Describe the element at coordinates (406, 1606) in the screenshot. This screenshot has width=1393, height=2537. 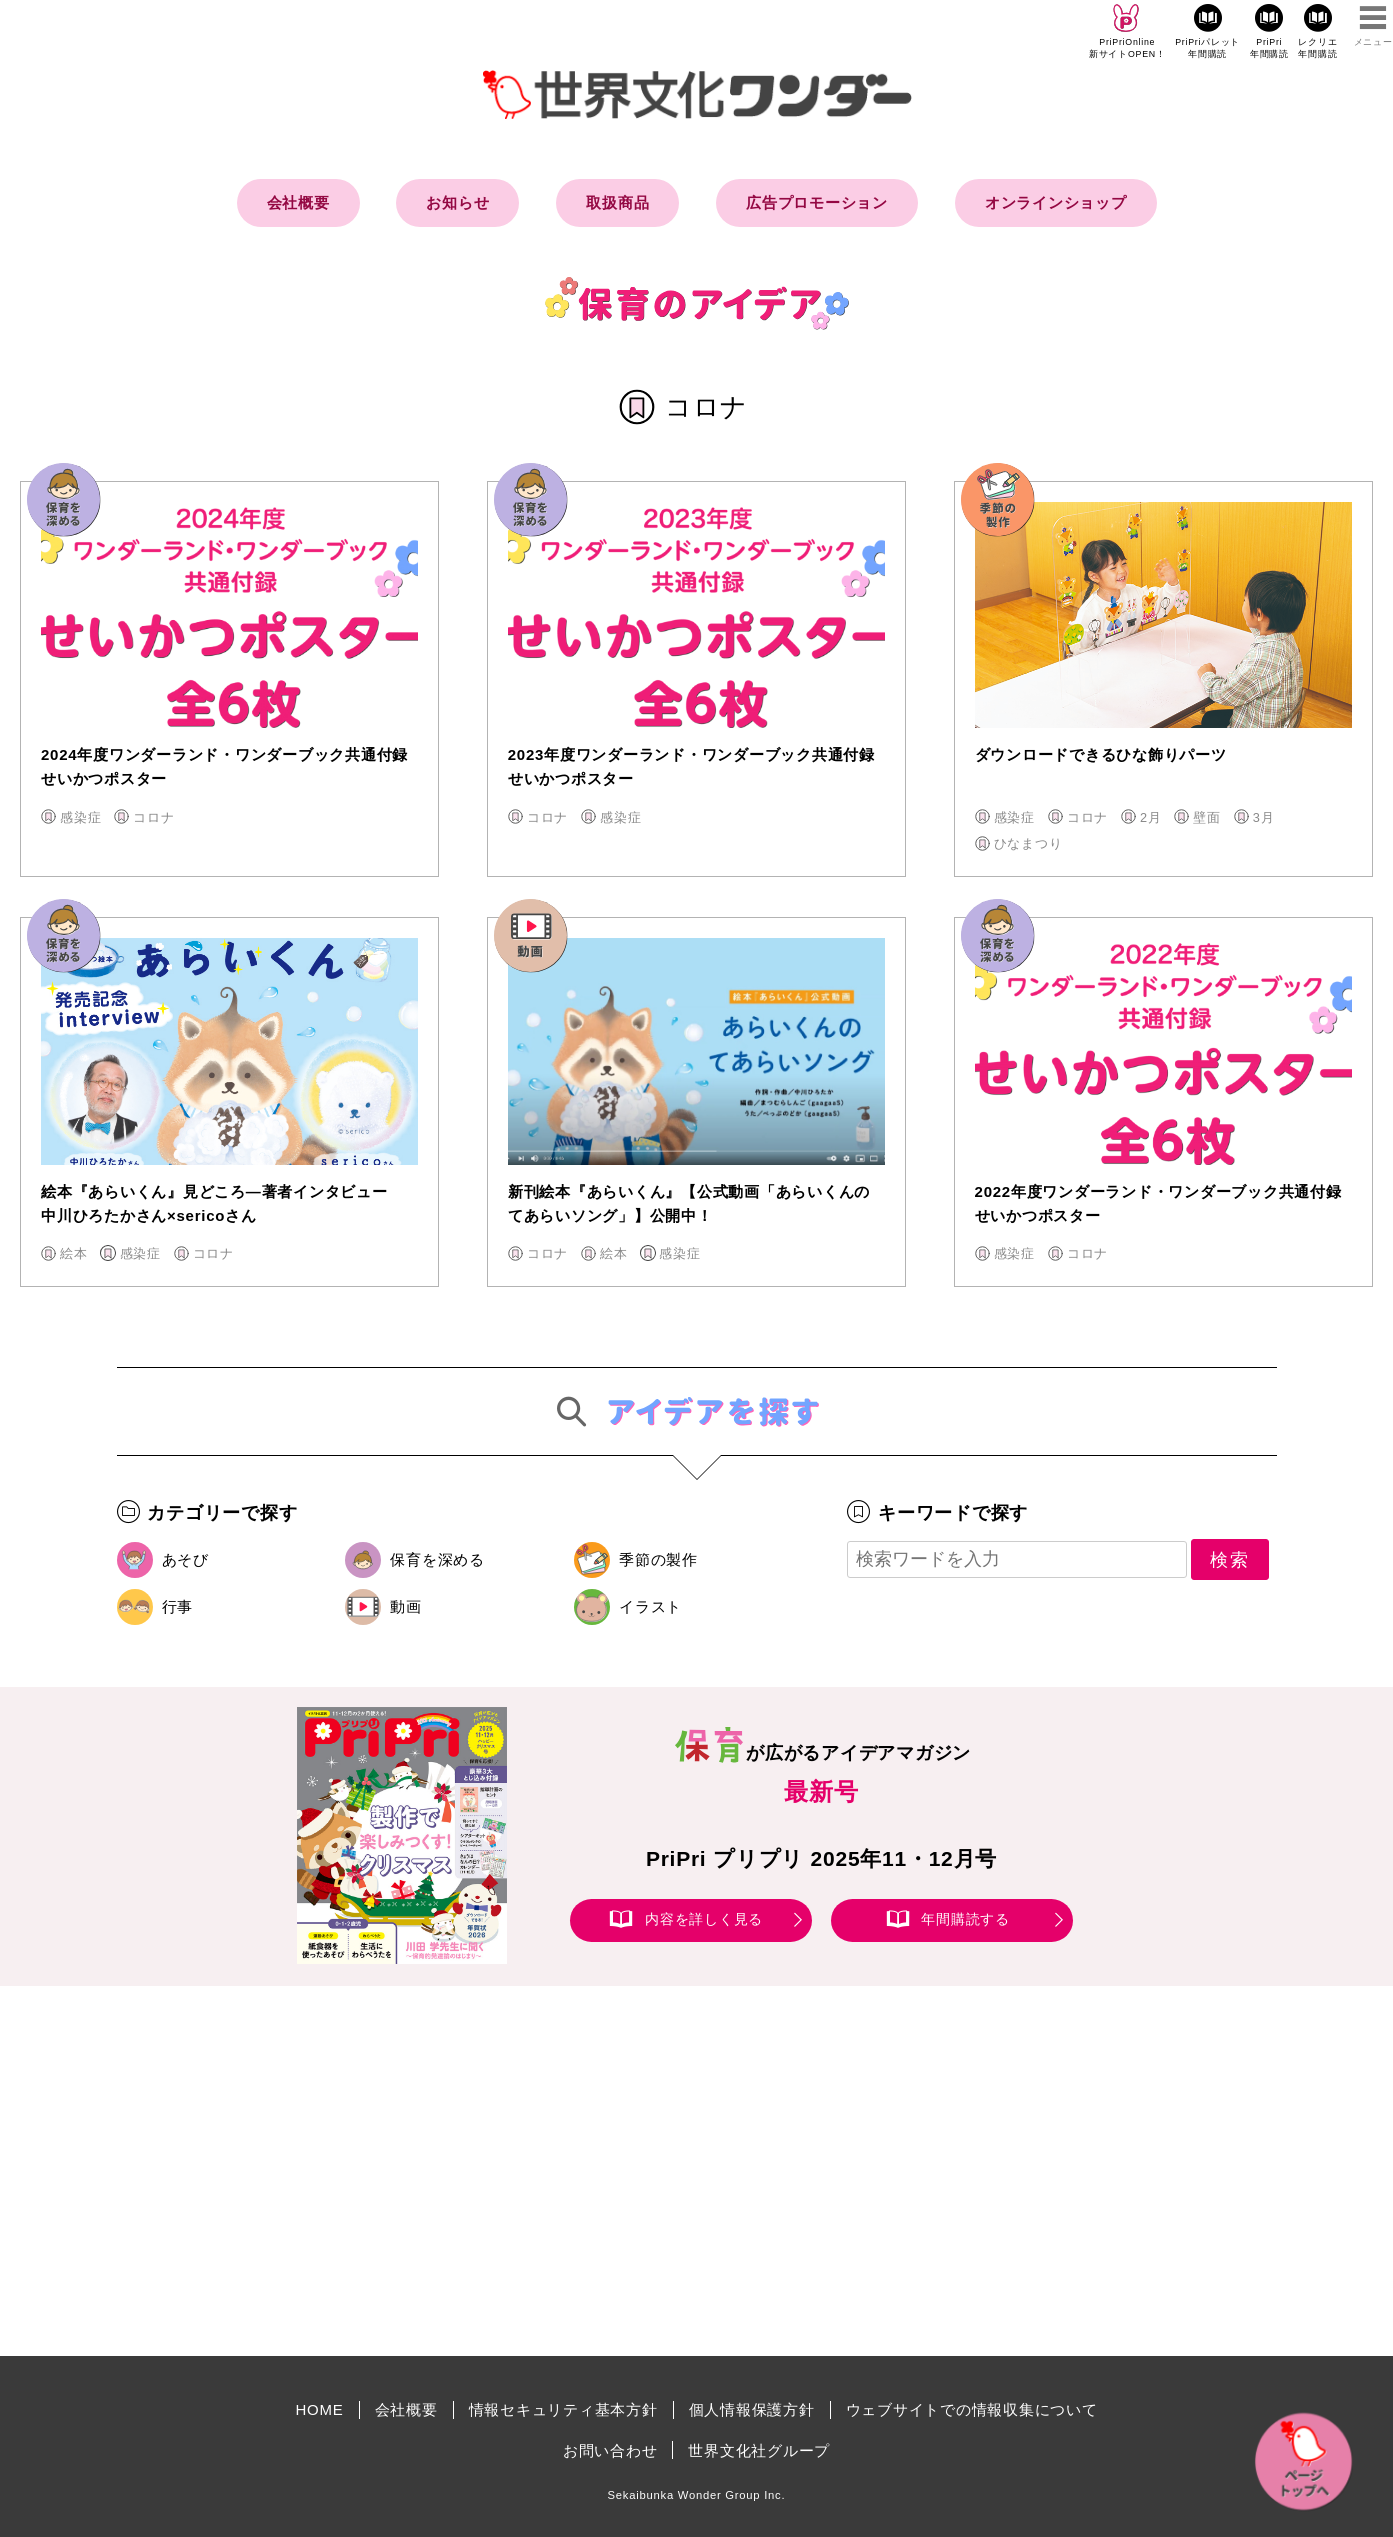
I see `動画` at that location.